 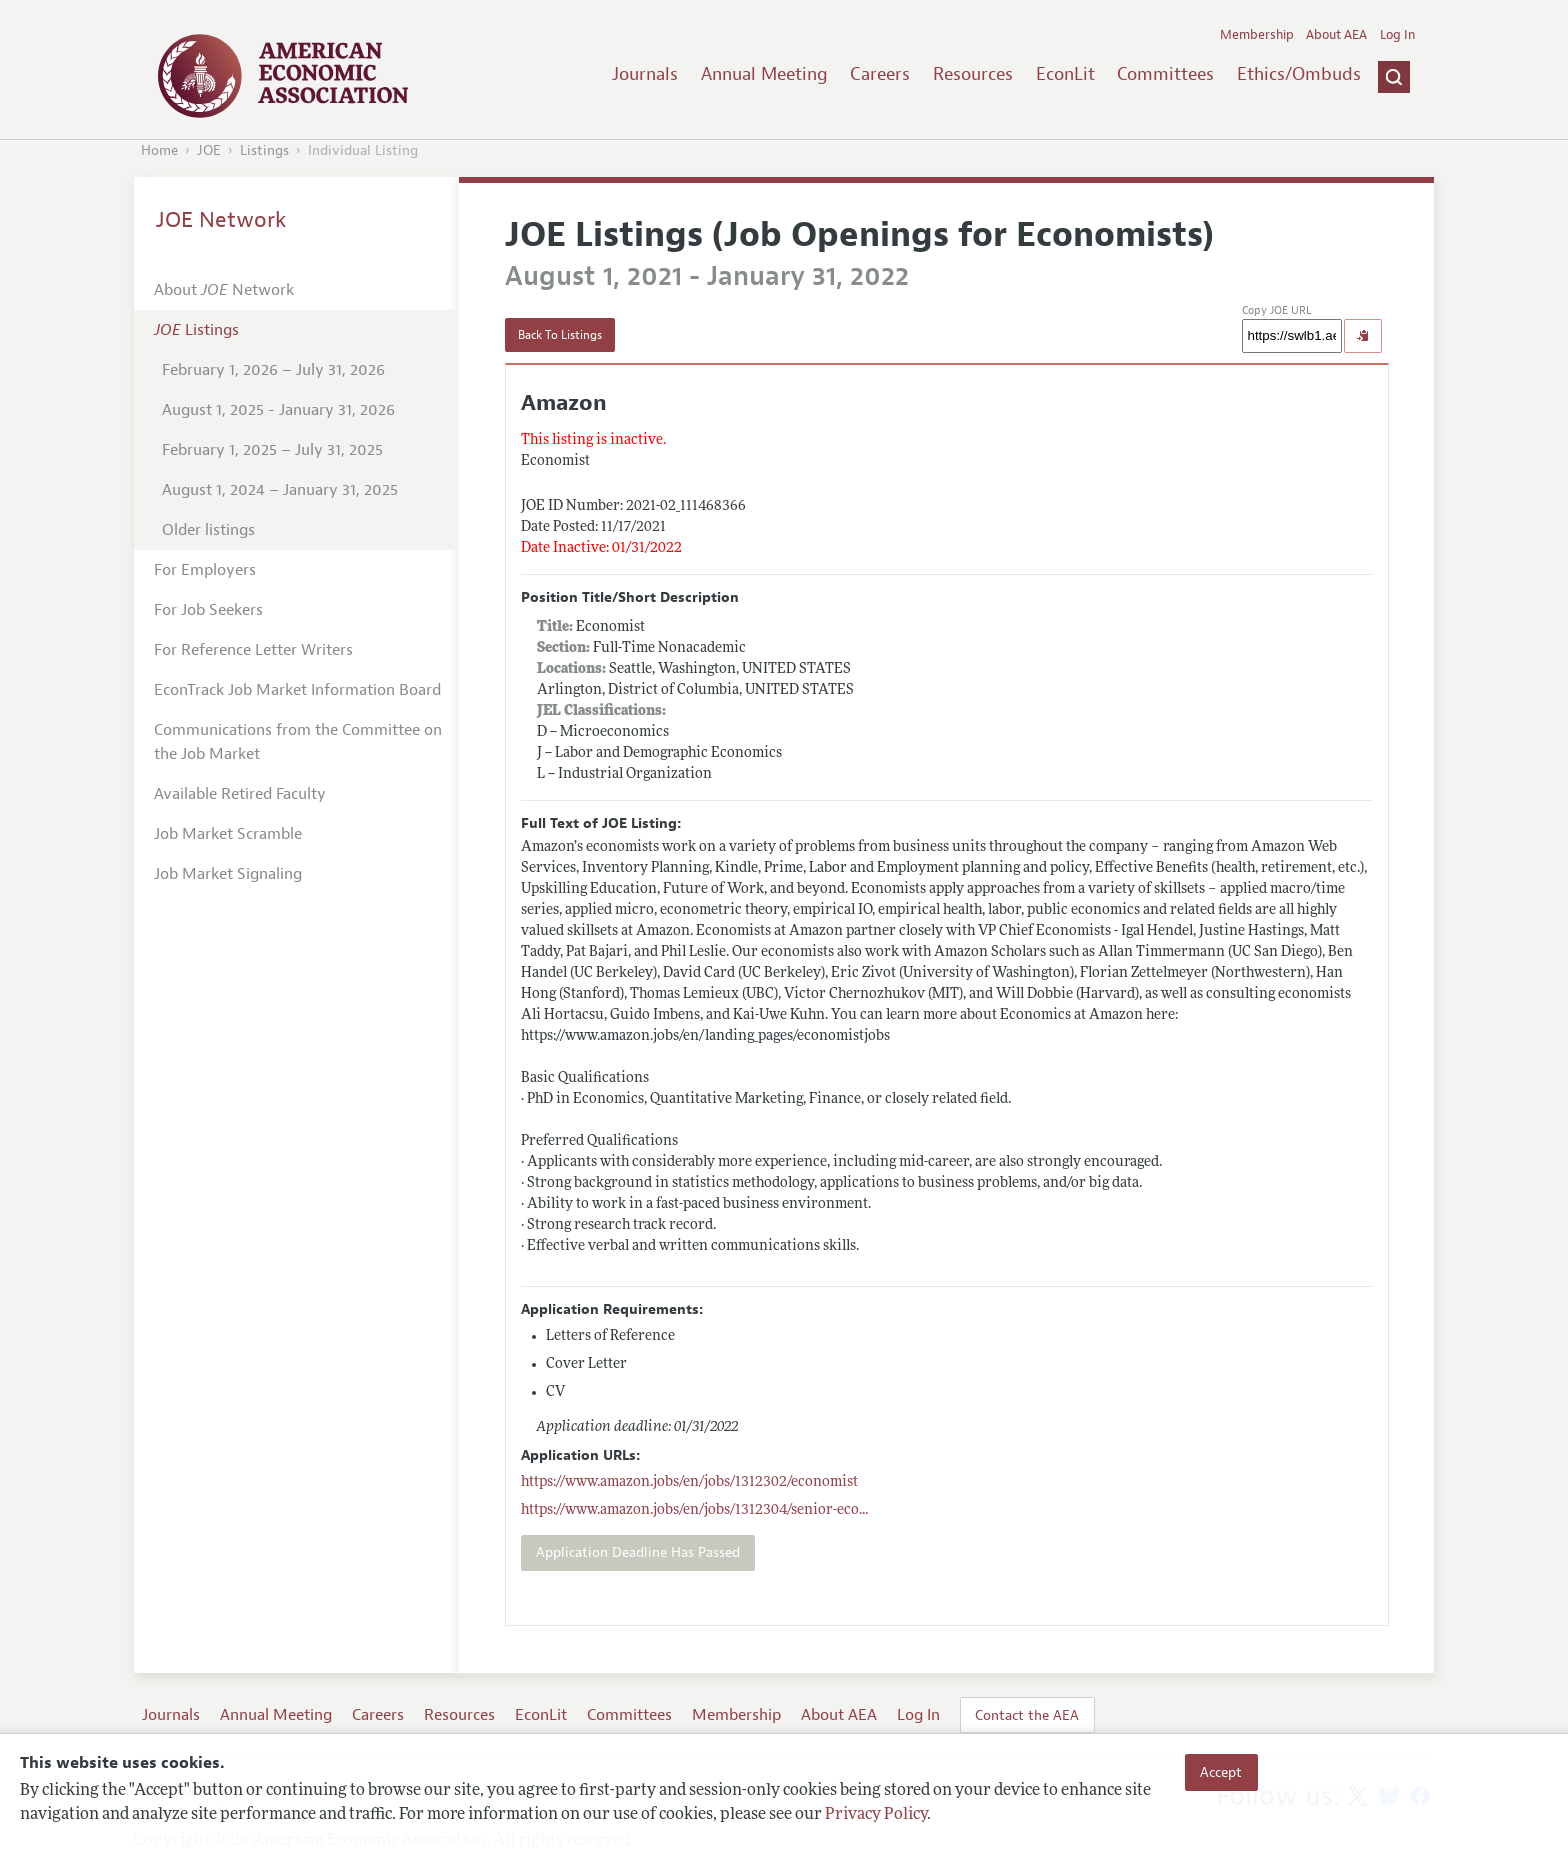 I want to click on August 1, 2025 - January 31, 2026, so click(x=278, y=410).